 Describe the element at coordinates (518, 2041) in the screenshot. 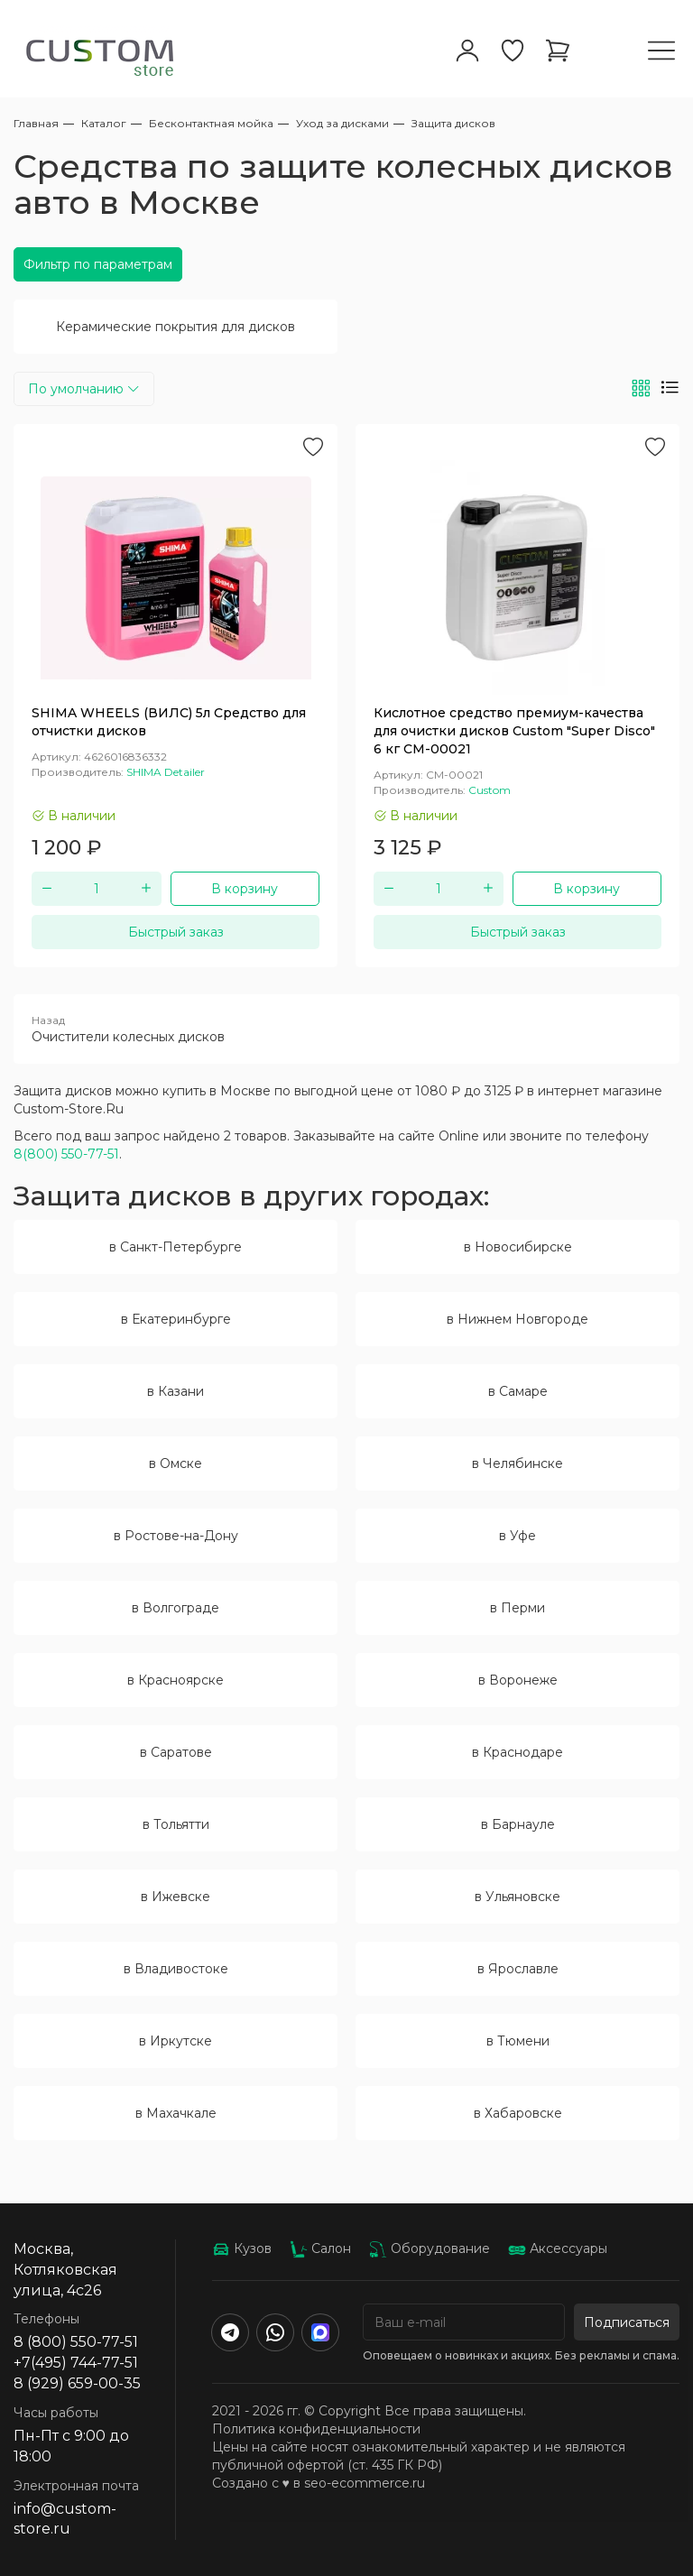

I see `в Тюмени` at that location.